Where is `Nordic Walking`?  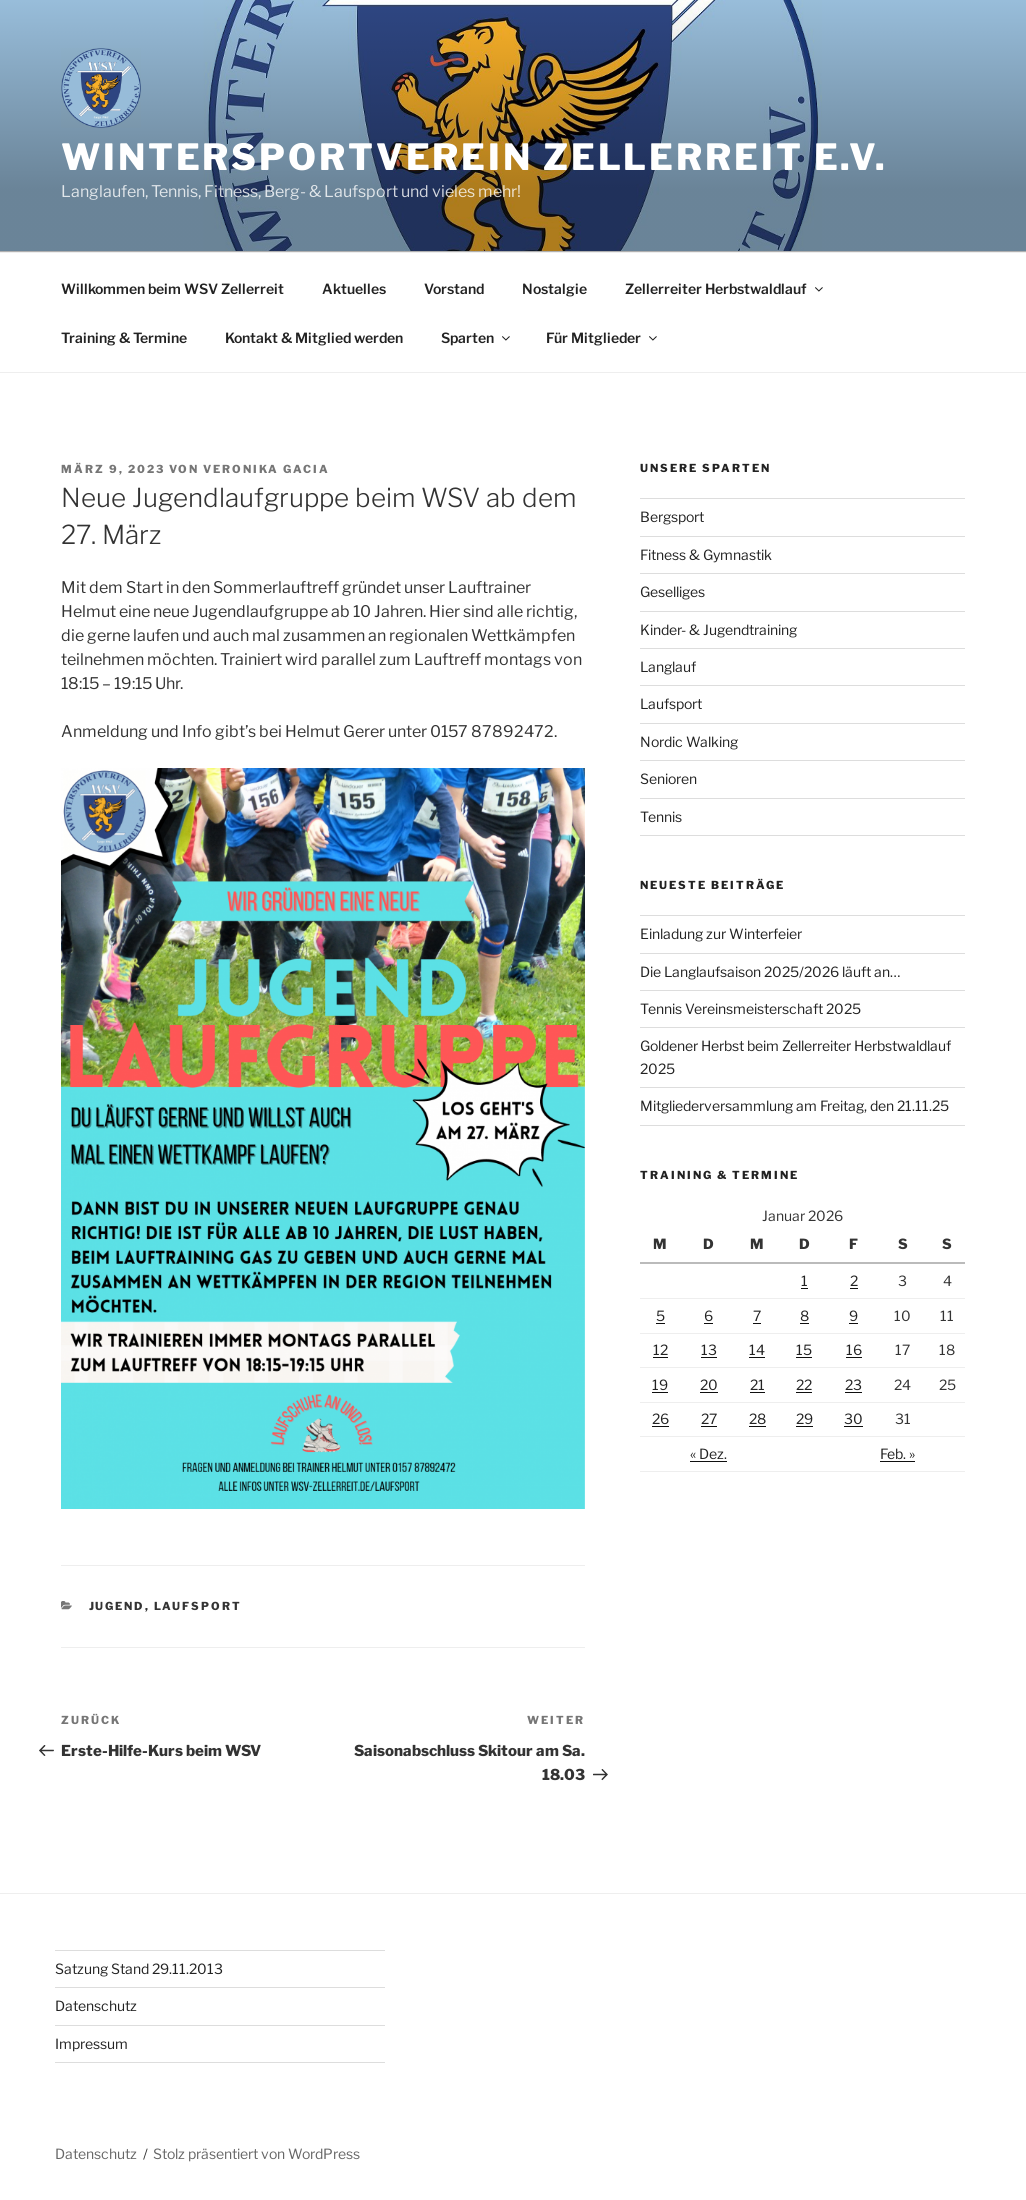
Nordic Walking is located at coordinates (689, 741).